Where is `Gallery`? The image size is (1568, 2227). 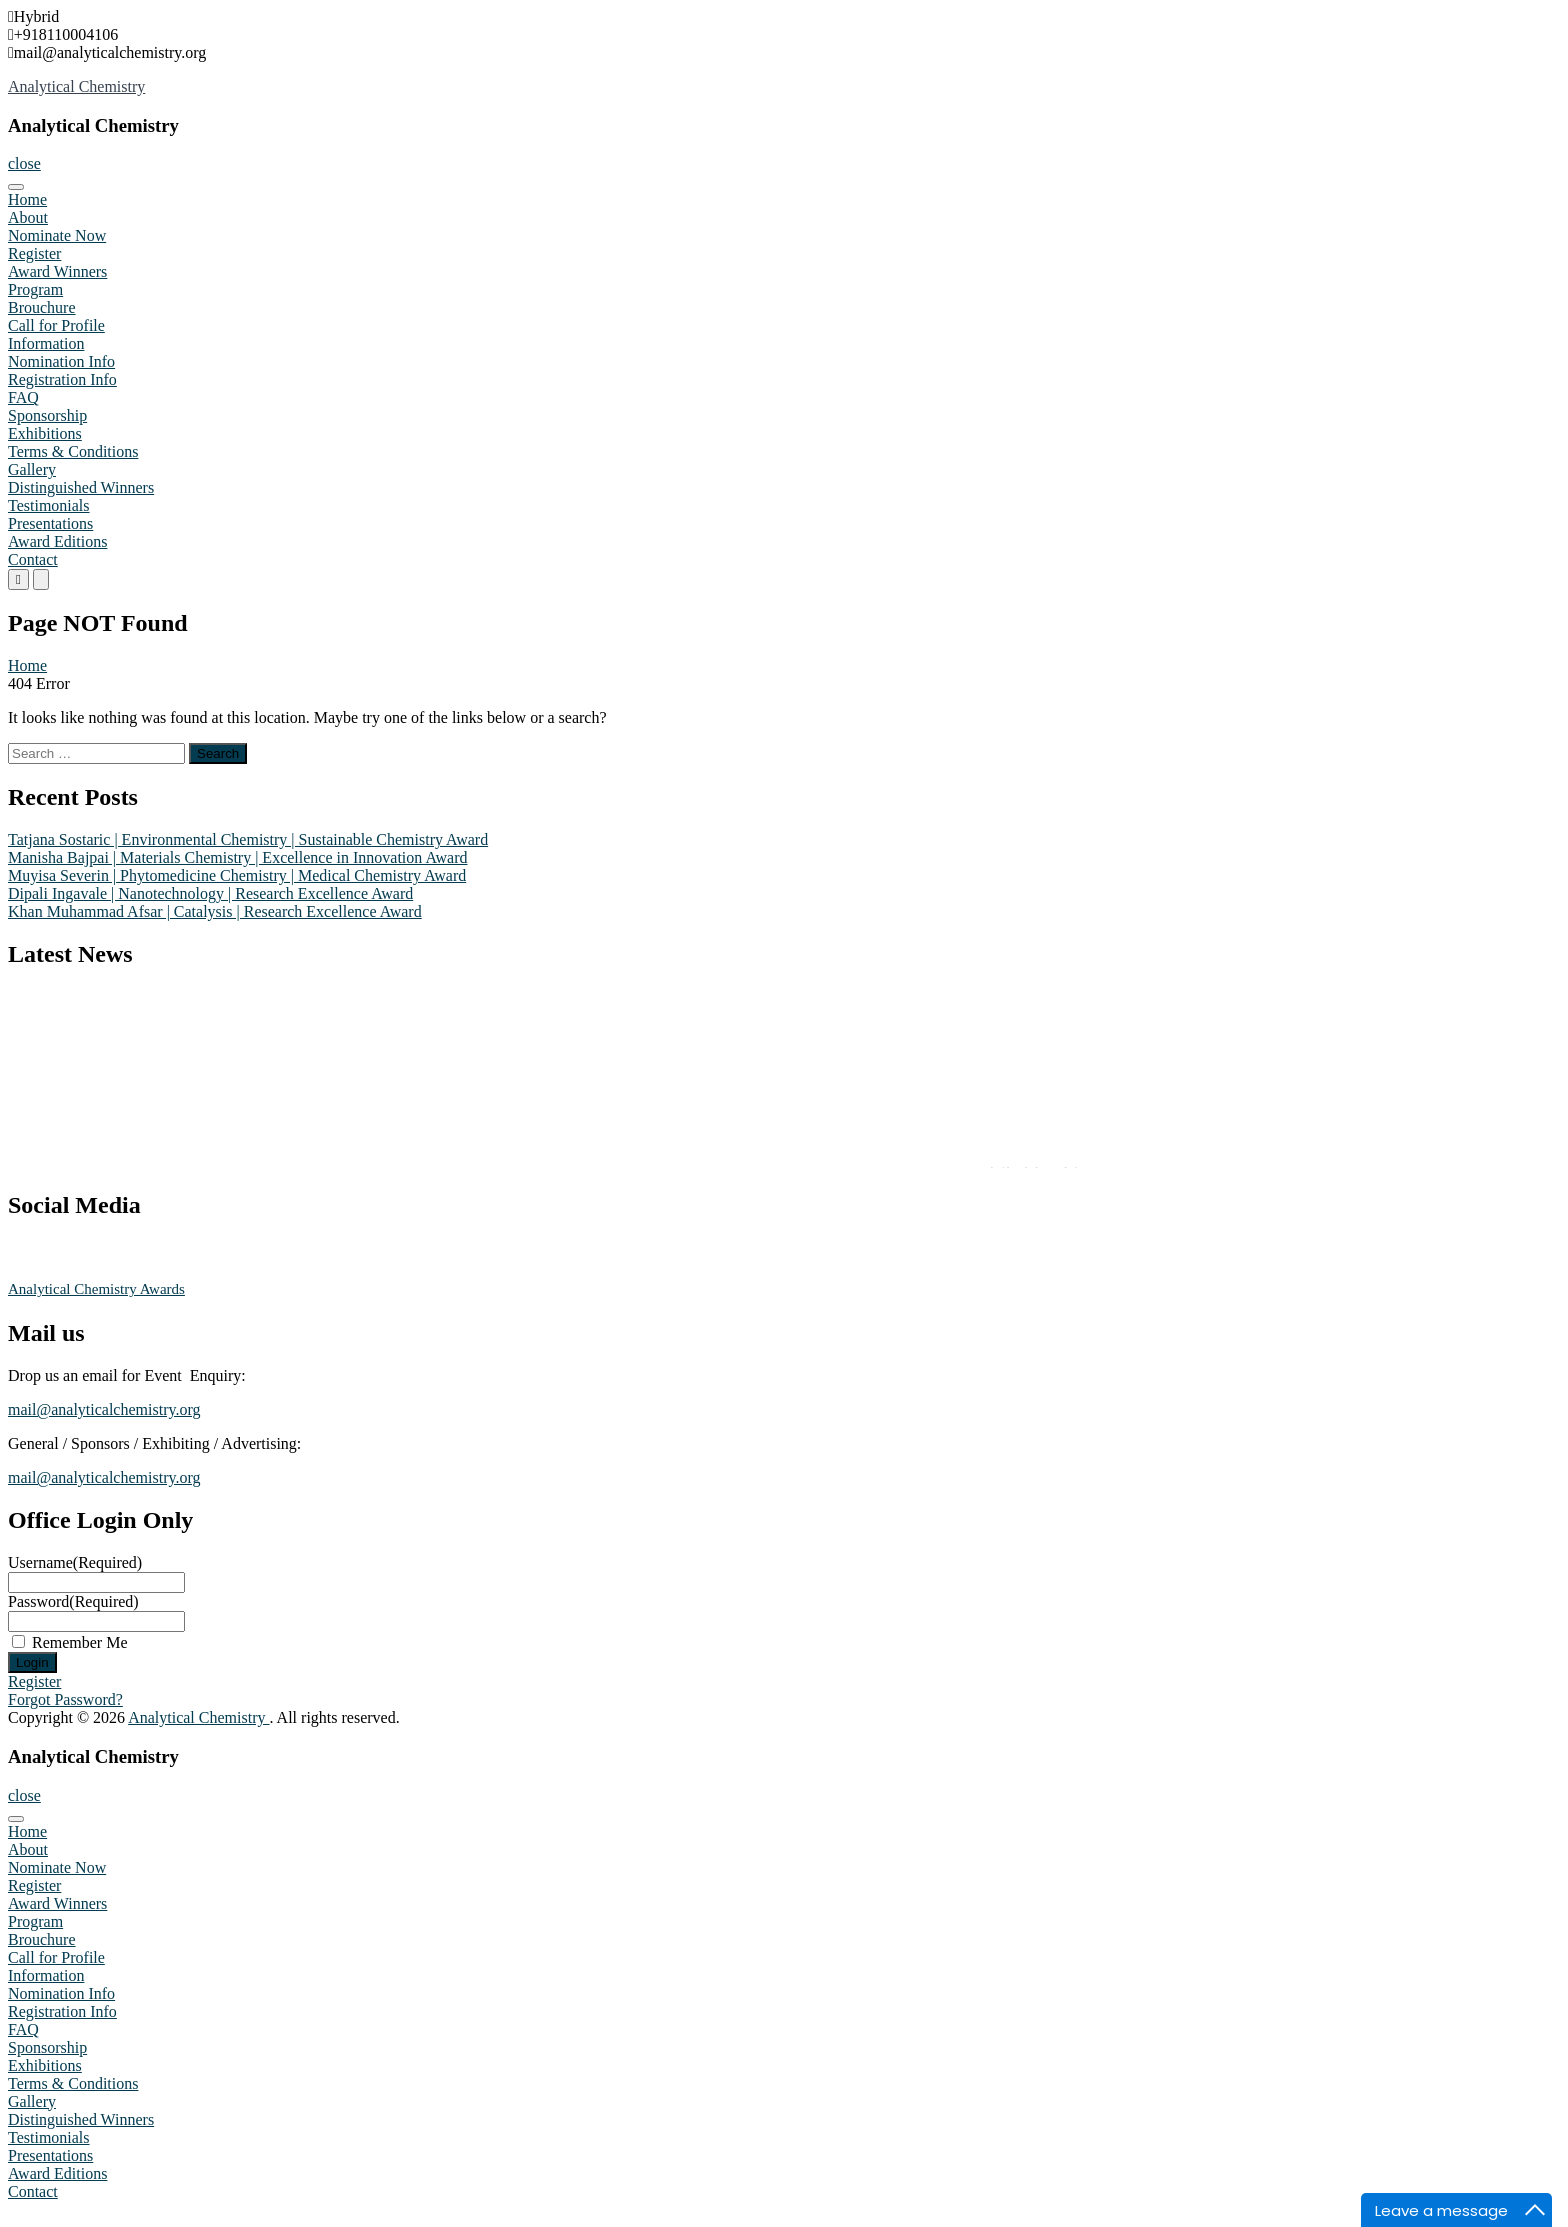 Gallery is located at coordinates (32, 469).